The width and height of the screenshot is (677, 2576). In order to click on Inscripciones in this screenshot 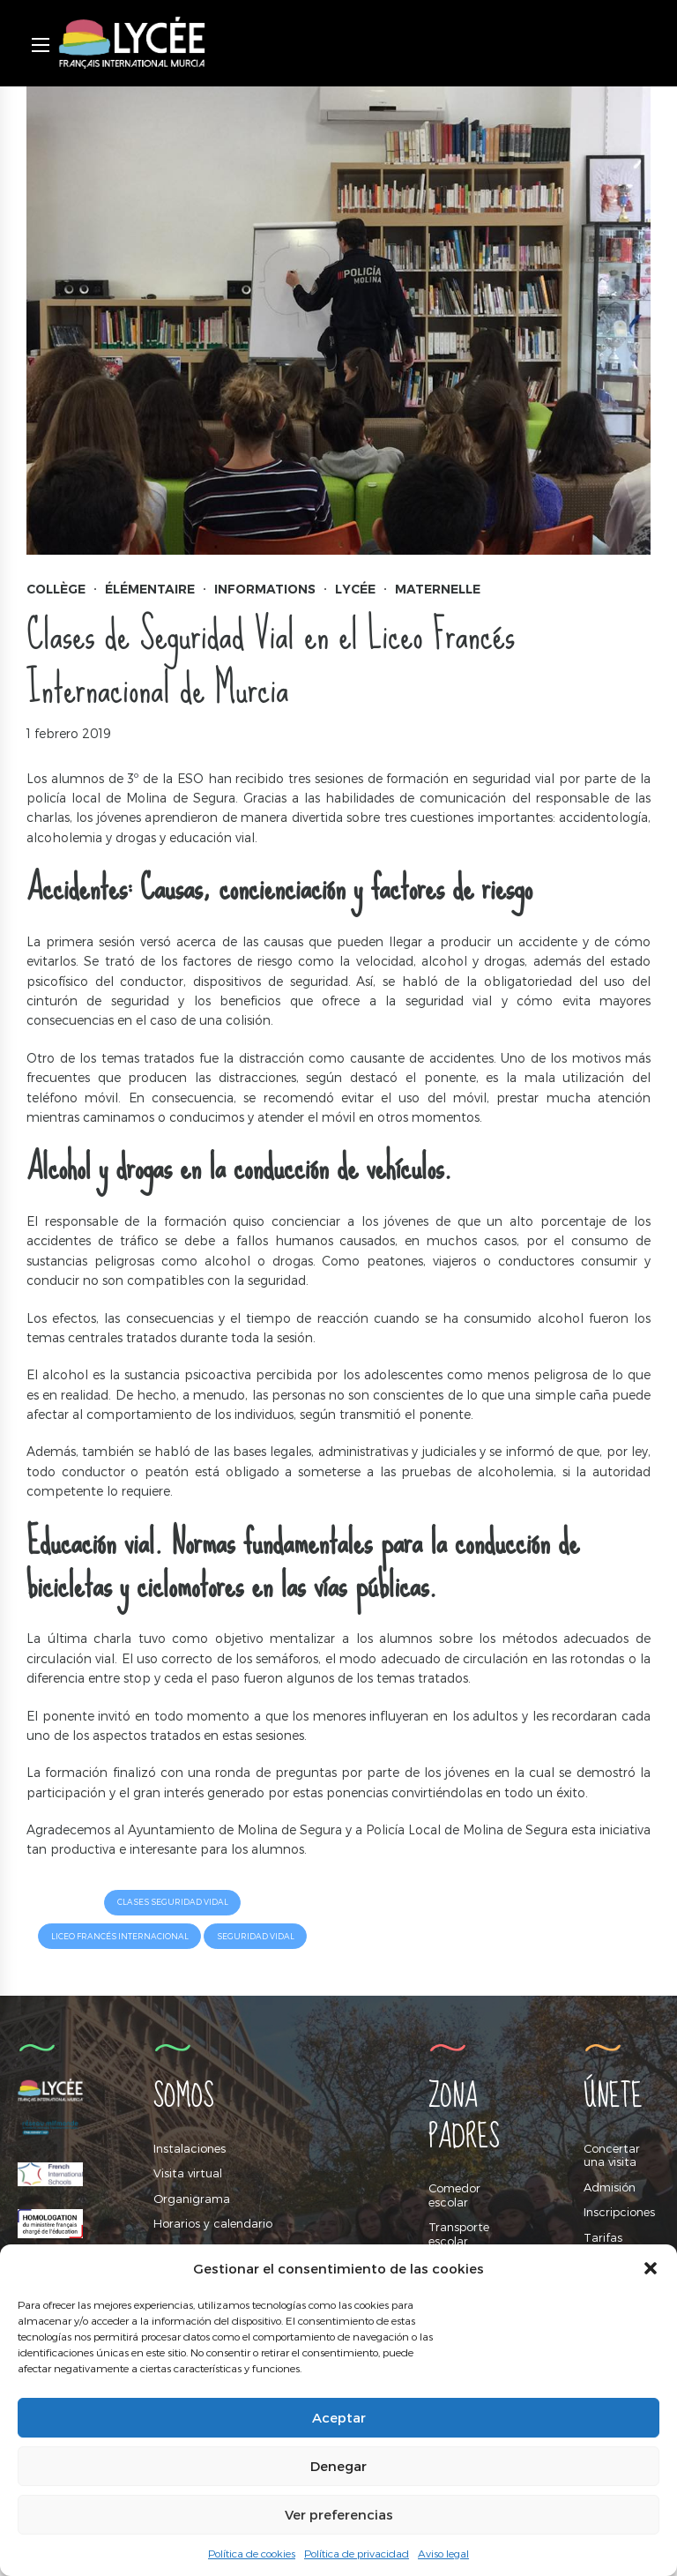, I will do `click(619, 2213)`.